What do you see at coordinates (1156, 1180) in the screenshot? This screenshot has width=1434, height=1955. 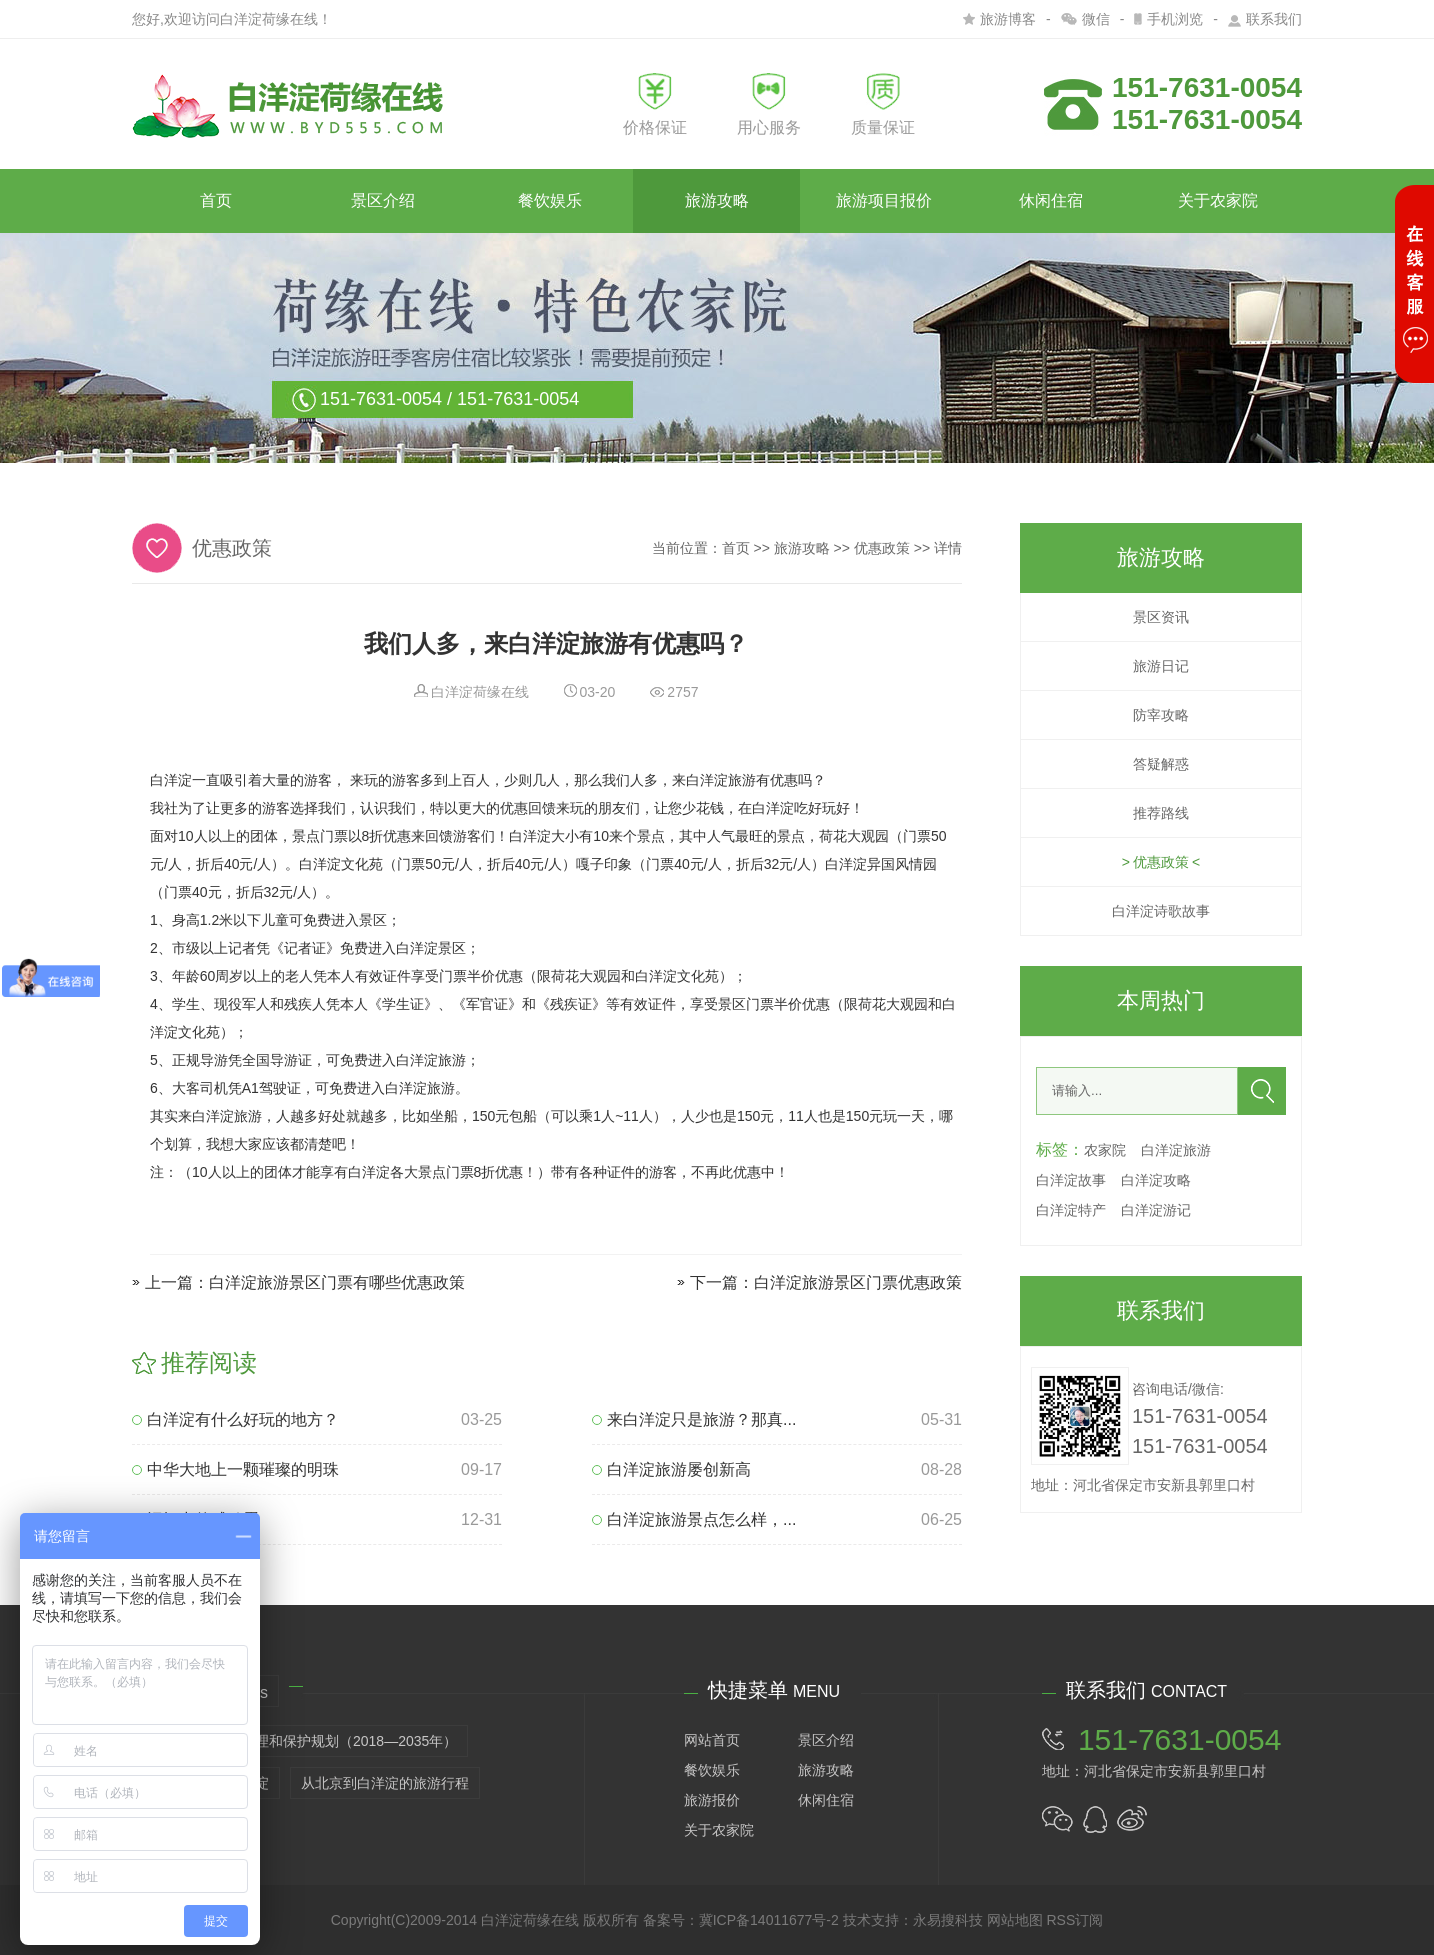 I see `白洋淀攻略` at bounding box center [1156, 1180].